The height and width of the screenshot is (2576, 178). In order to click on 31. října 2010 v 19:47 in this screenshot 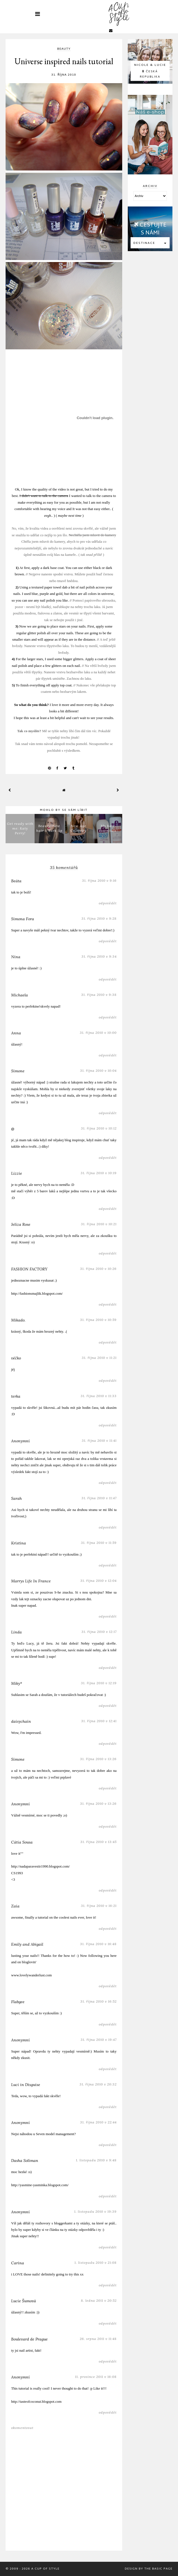, I will do `click(99, 2039)`.